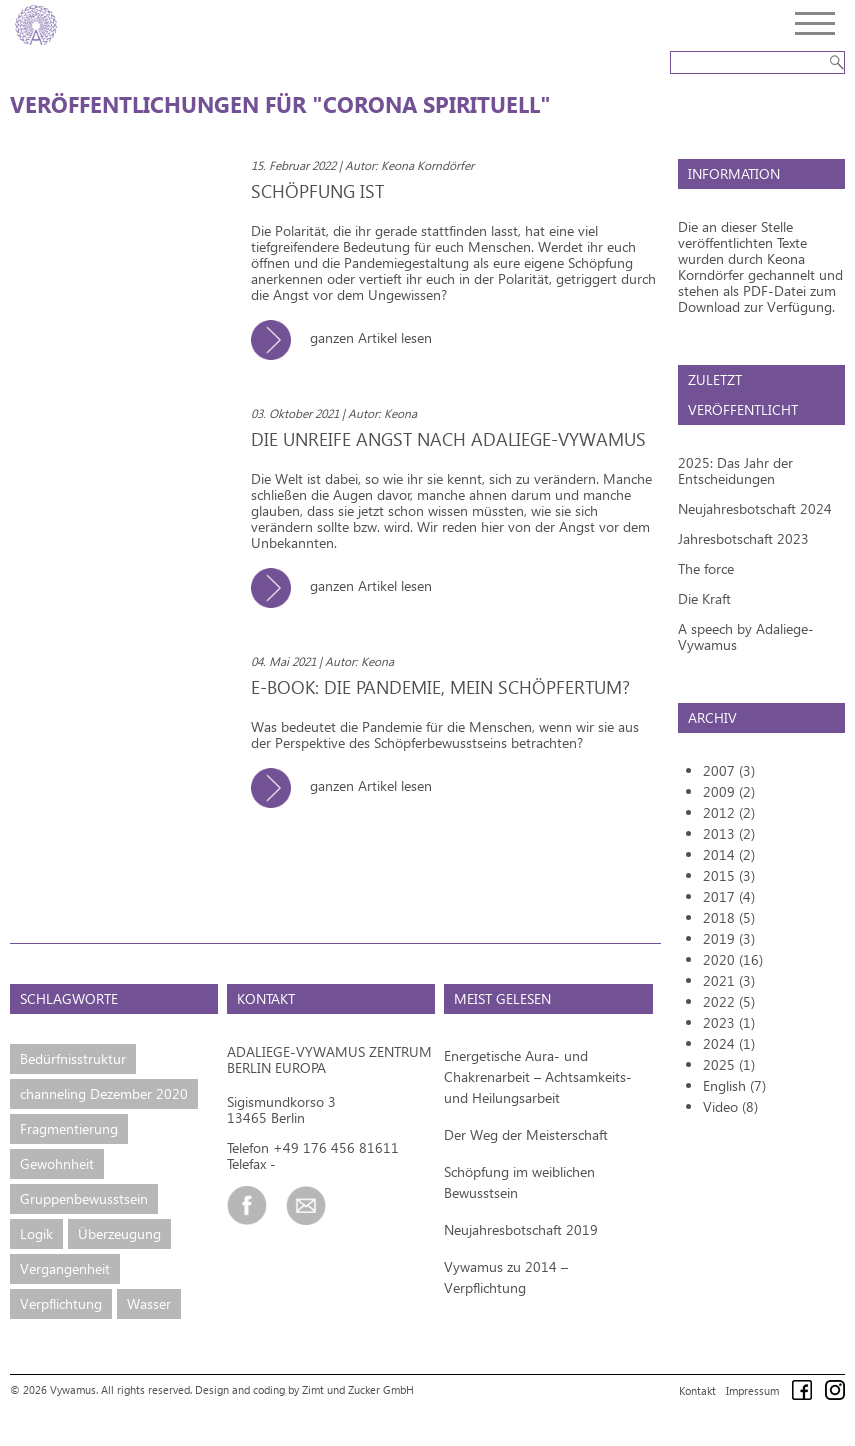 The width and height of the screenshot is (855, 1446). Describe the element at coordinates (729, 1043) in the screenshot. I see `2024 (1)` at that location.